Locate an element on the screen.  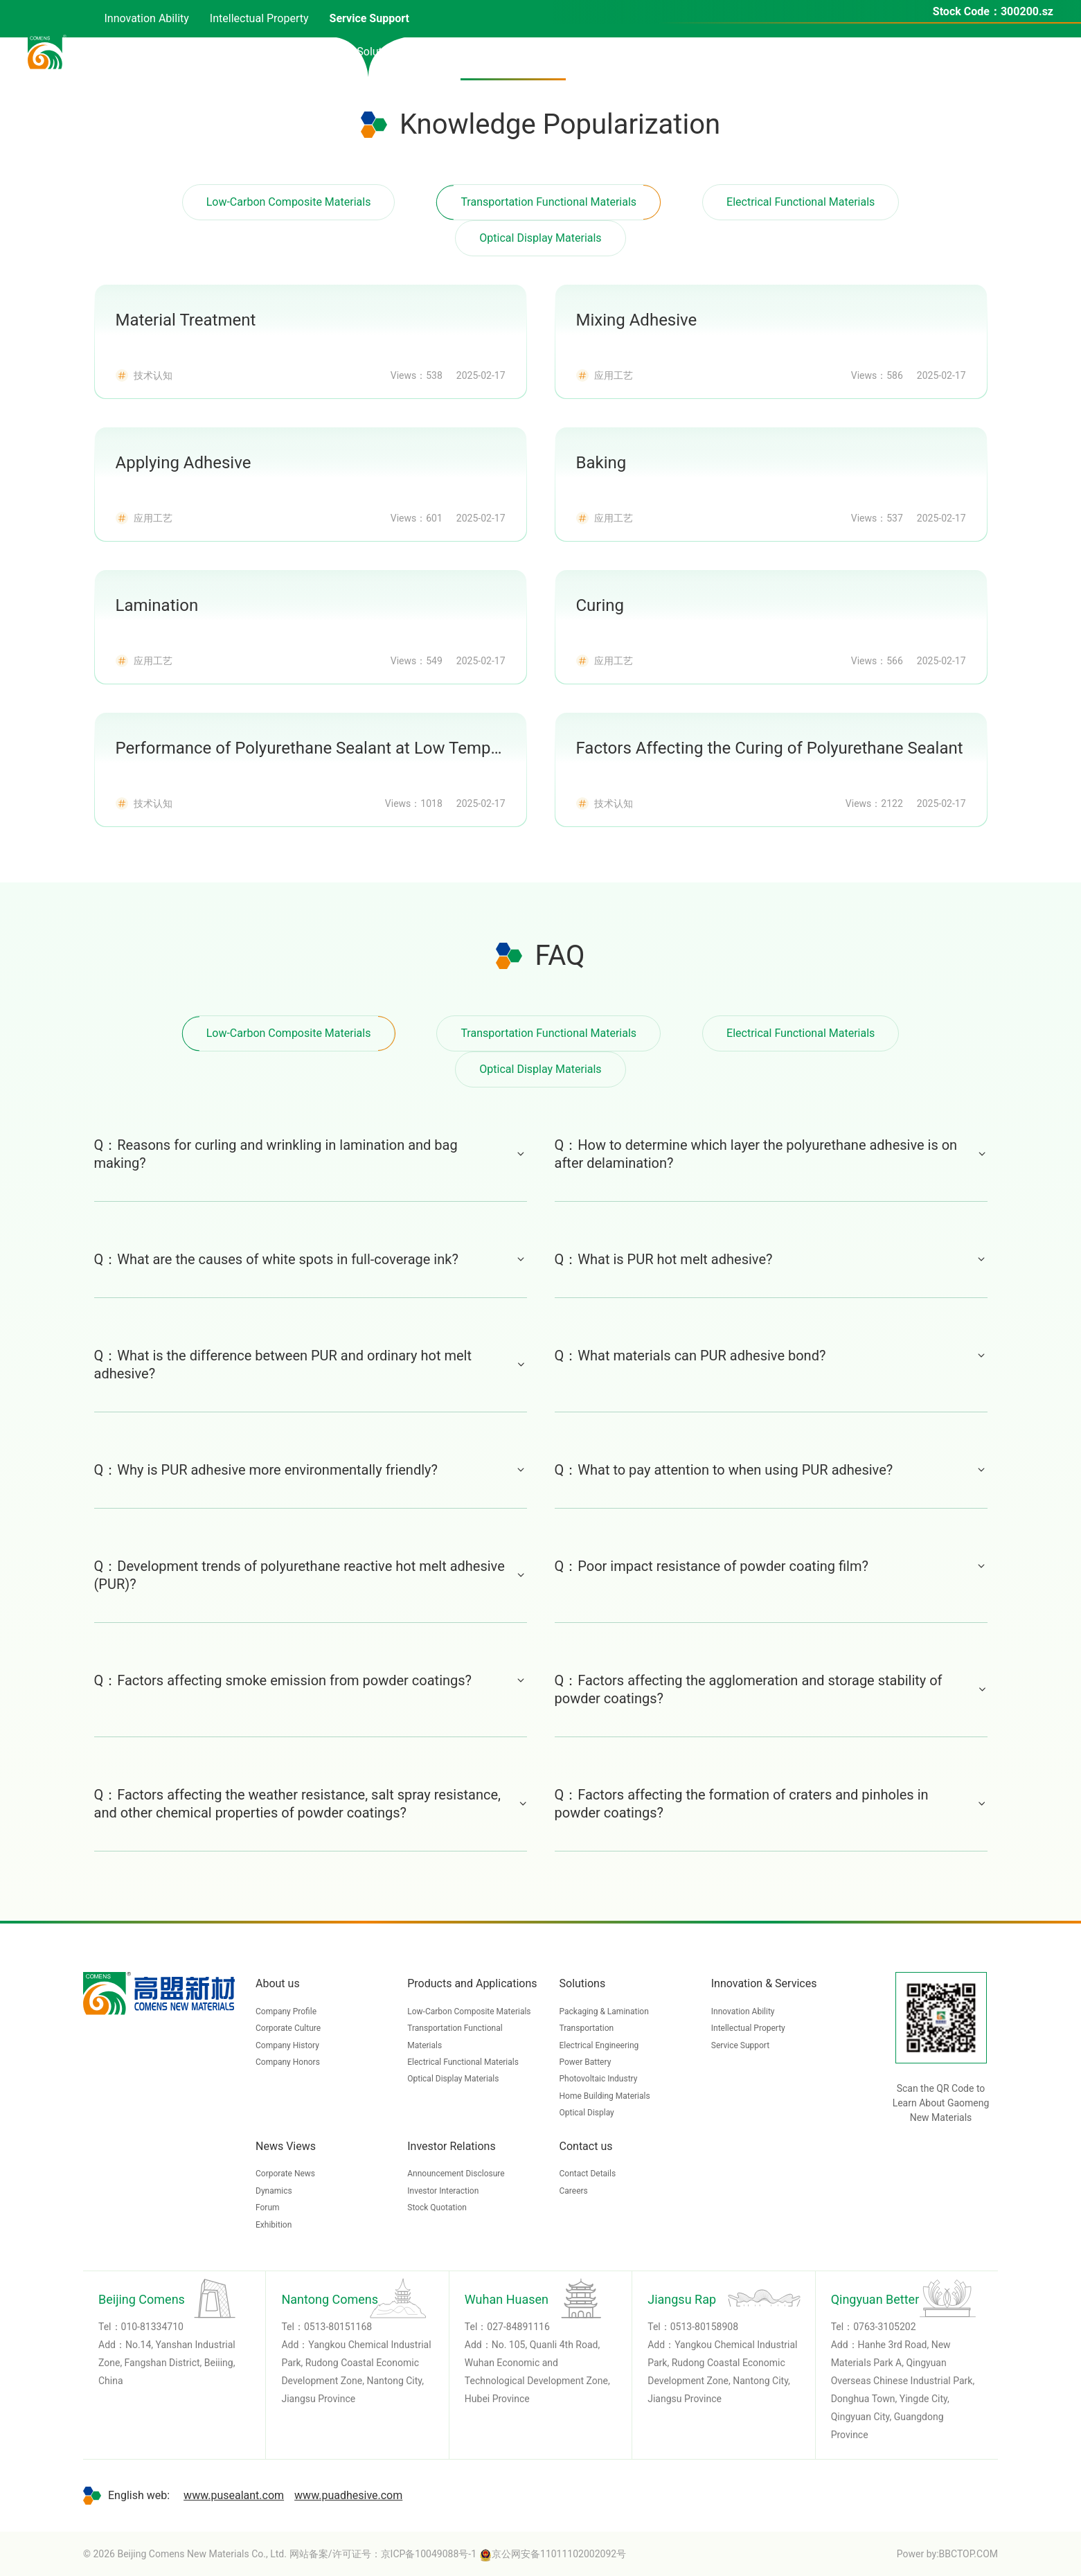
www.pusealant.com is located at coordinates (234, 2495).